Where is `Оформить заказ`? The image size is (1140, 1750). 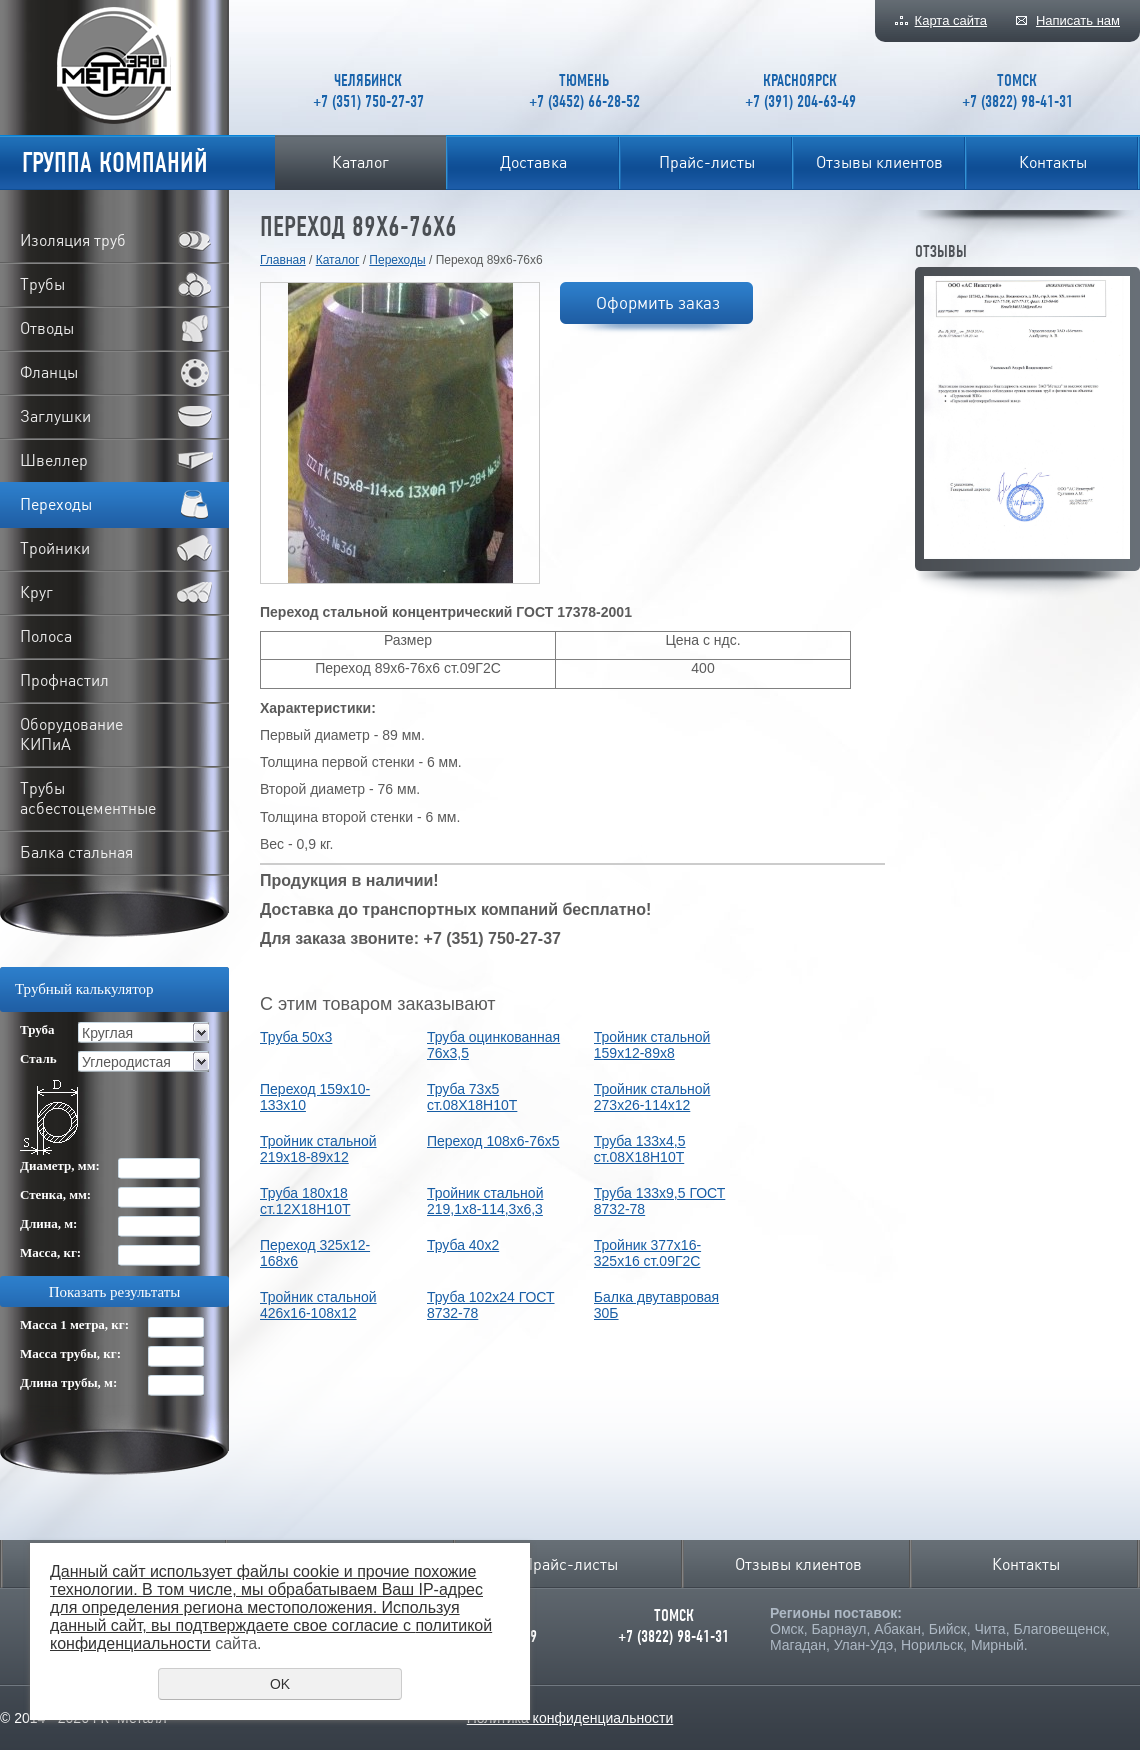 Оформить заказ is located at coordinates (658, 302).